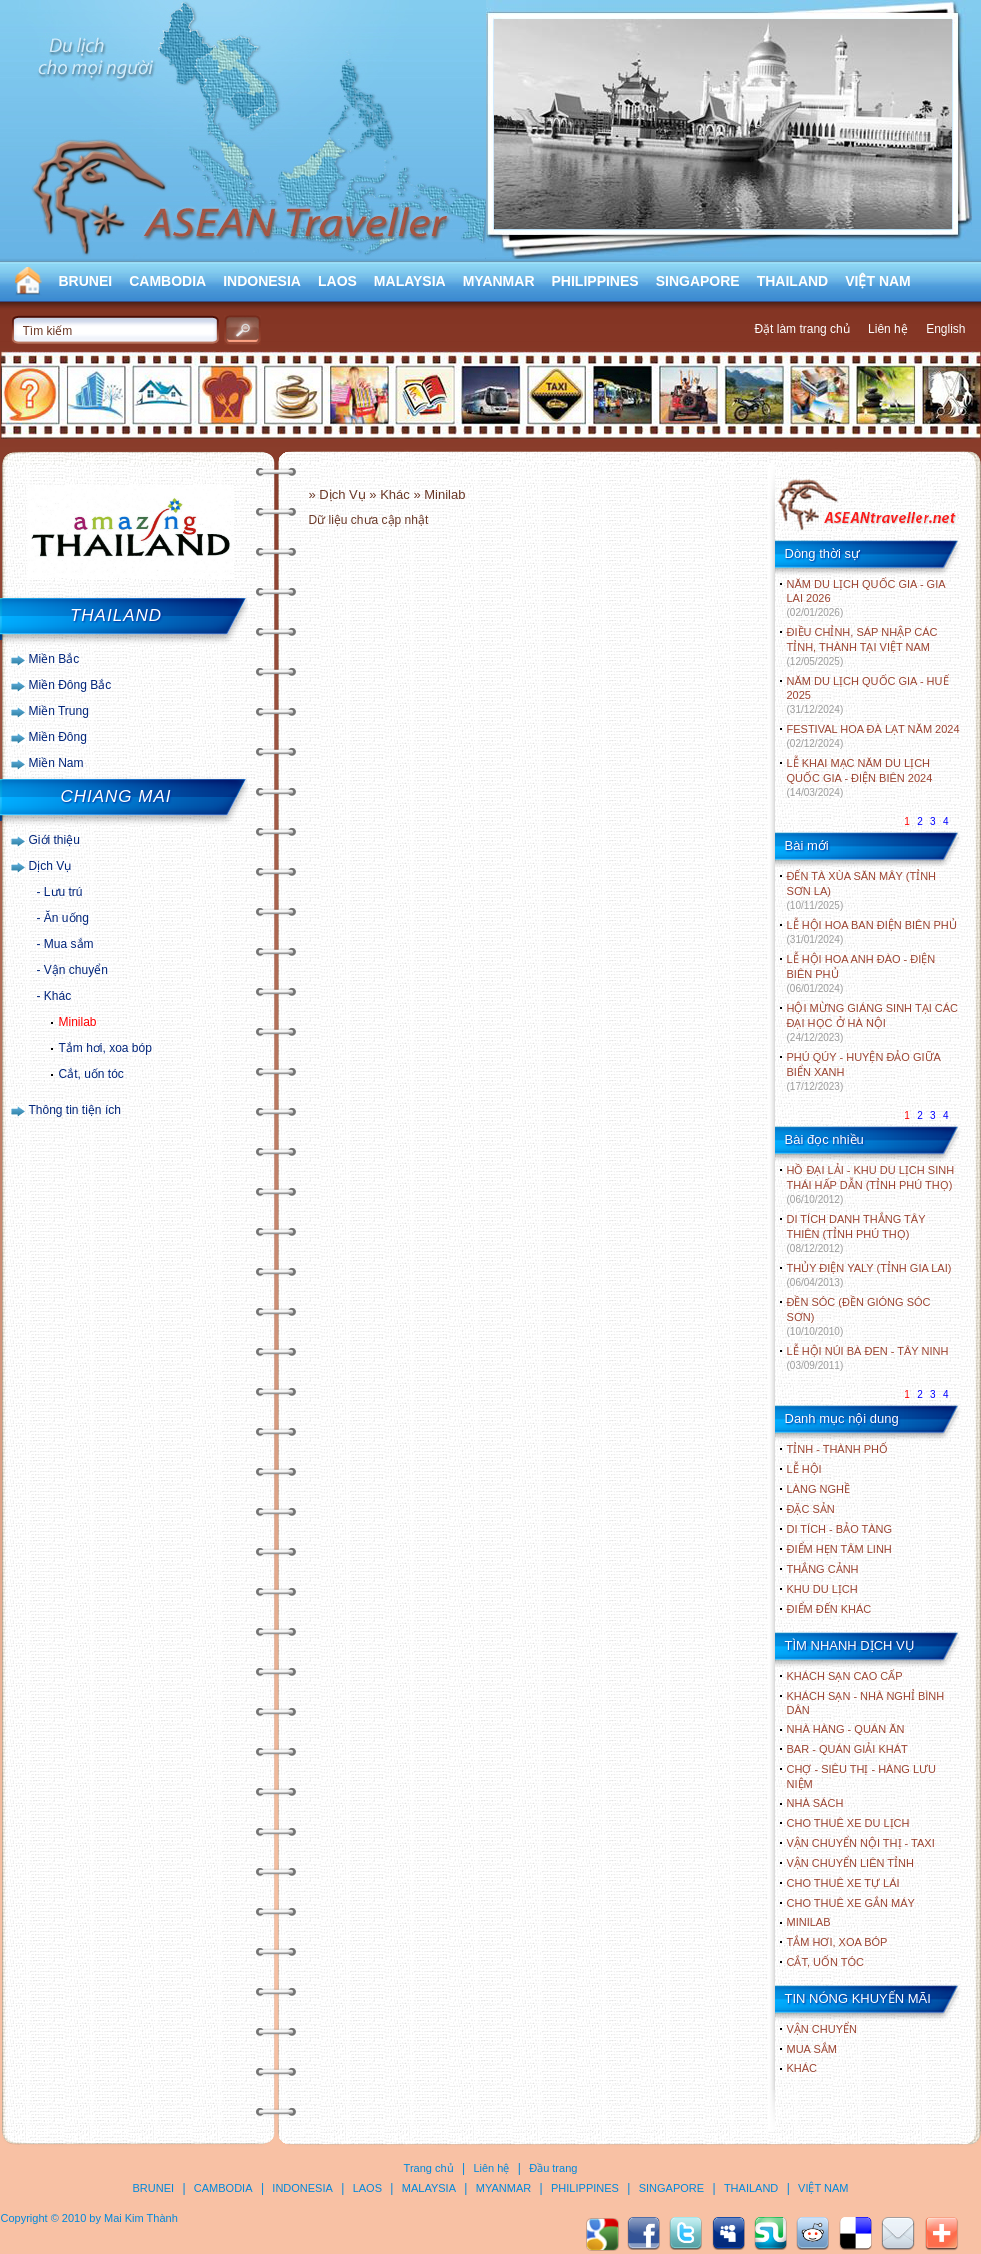 The image size is (981, 2254). Describe the element at coordinates (847, 1749) in the screenshot. I see `Bar - Quán giải khát` at that location.